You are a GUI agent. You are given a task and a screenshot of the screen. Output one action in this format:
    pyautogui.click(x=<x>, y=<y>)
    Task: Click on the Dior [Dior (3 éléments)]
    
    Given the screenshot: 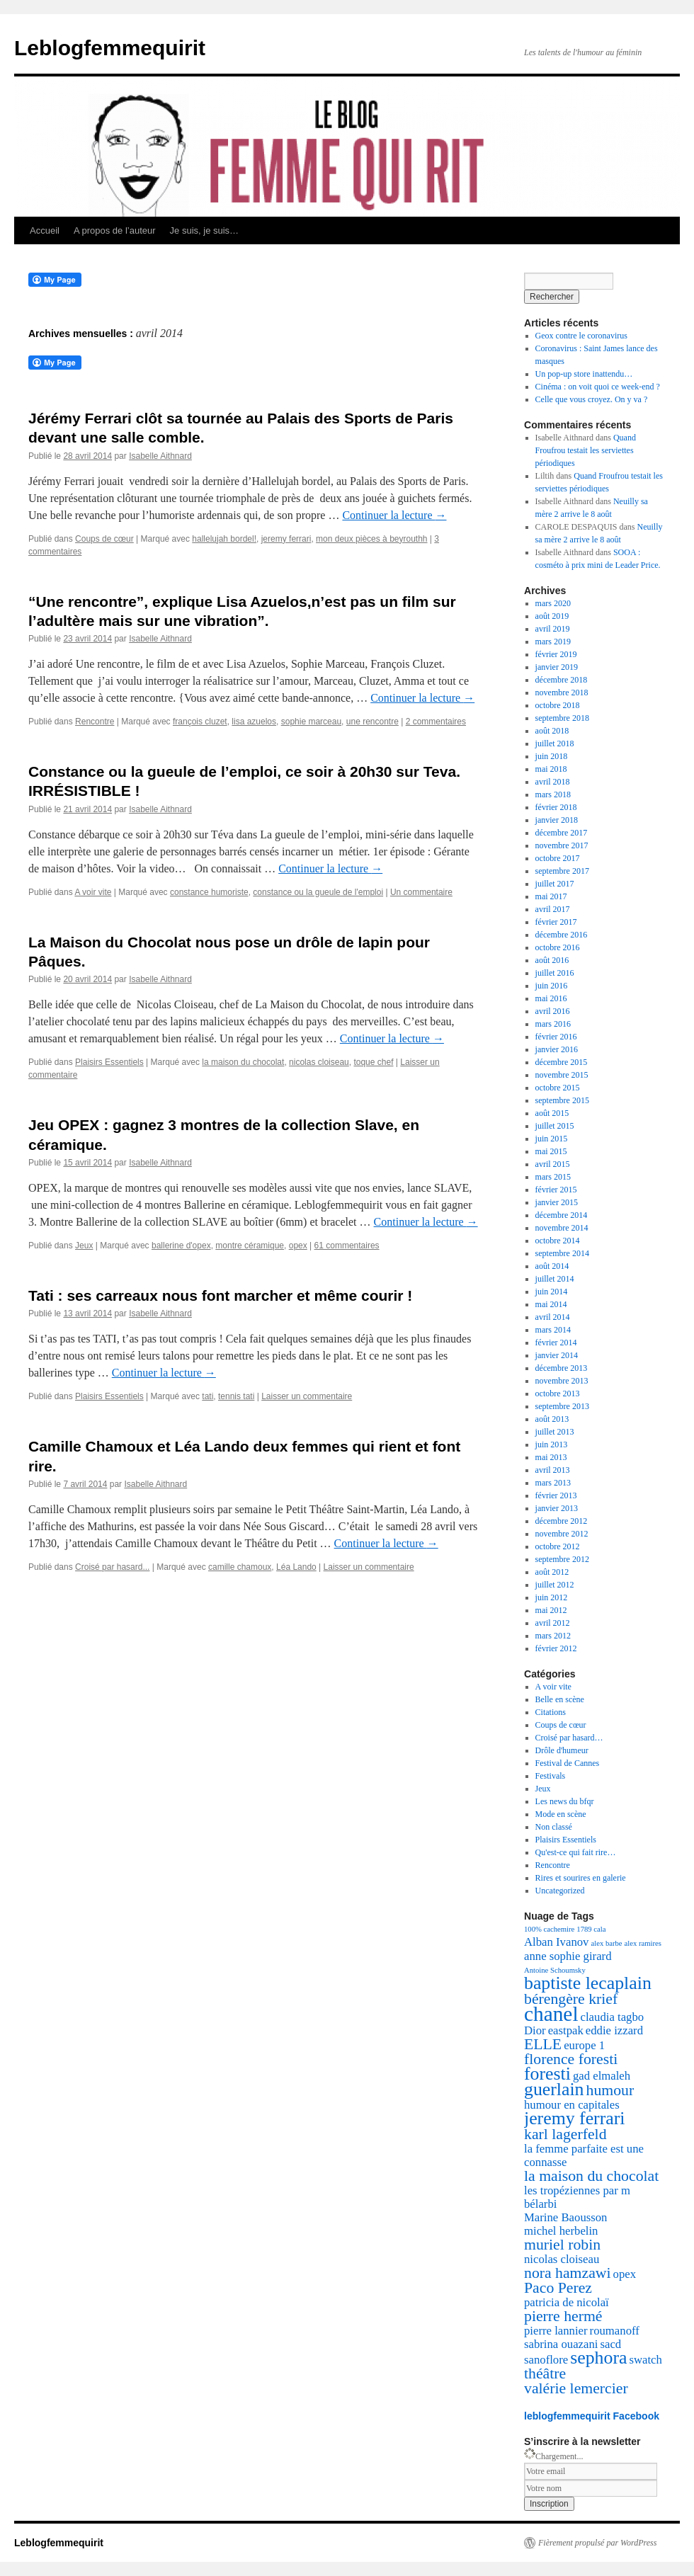 What is the action you would take?
    pyautogui.click(x=535, y=2030)
    